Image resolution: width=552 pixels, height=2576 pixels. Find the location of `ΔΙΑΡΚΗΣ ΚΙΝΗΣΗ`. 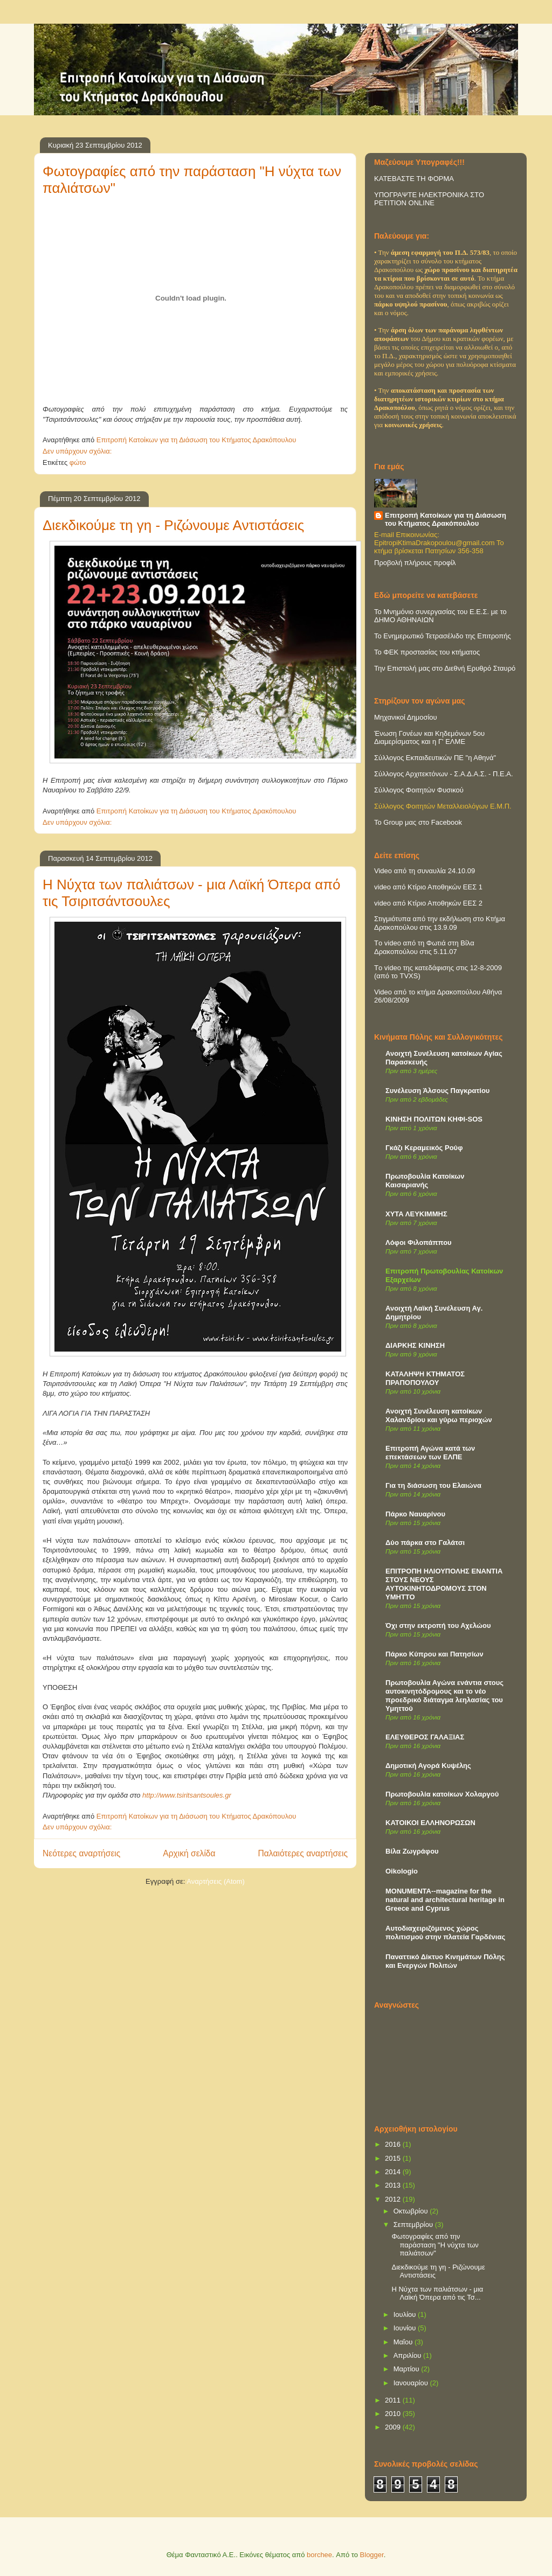

ΔΙΑΡΚΗΣ ΚΙΝΗΣΗ is located at coordinates (415, 1345).